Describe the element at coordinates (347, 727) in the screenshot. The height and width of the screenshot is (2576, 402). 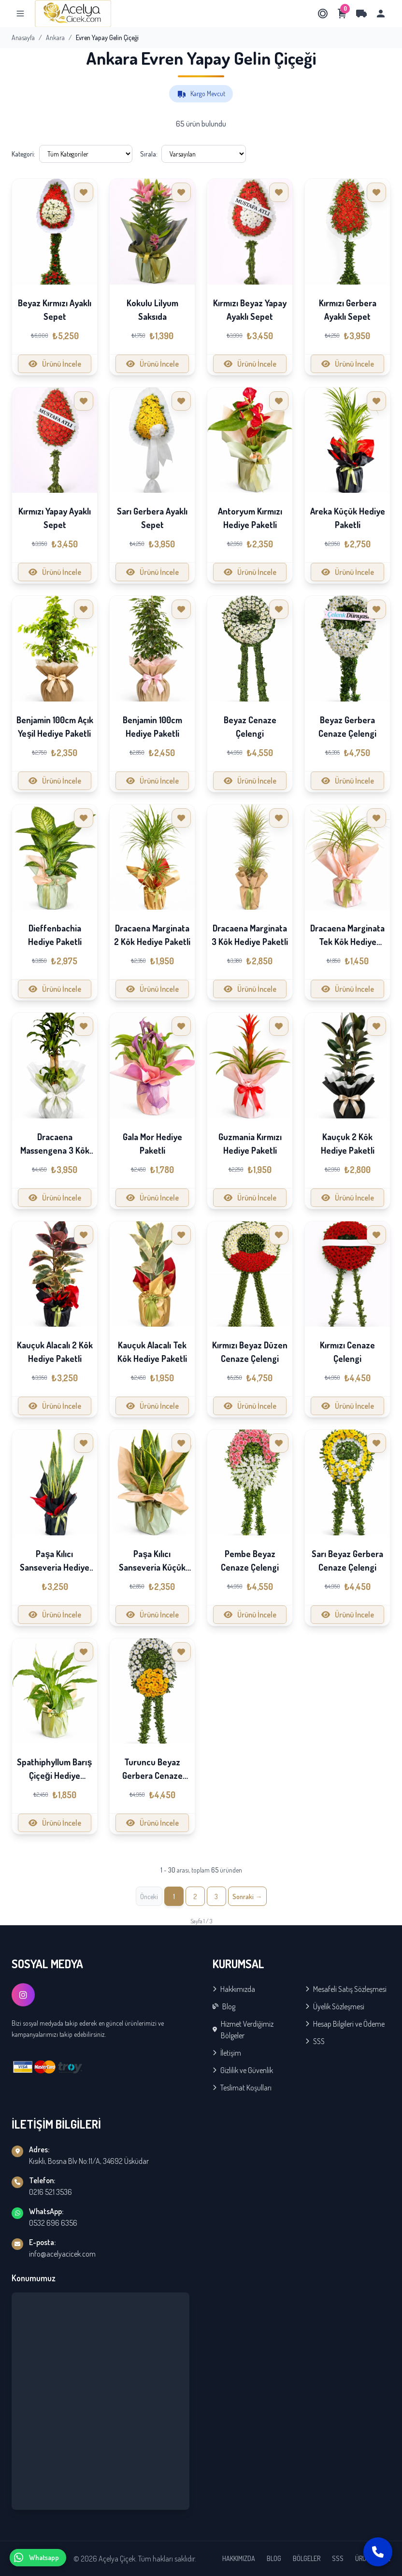
I see `Beyaz Gerbera Cenaze Çelengi` at that location.